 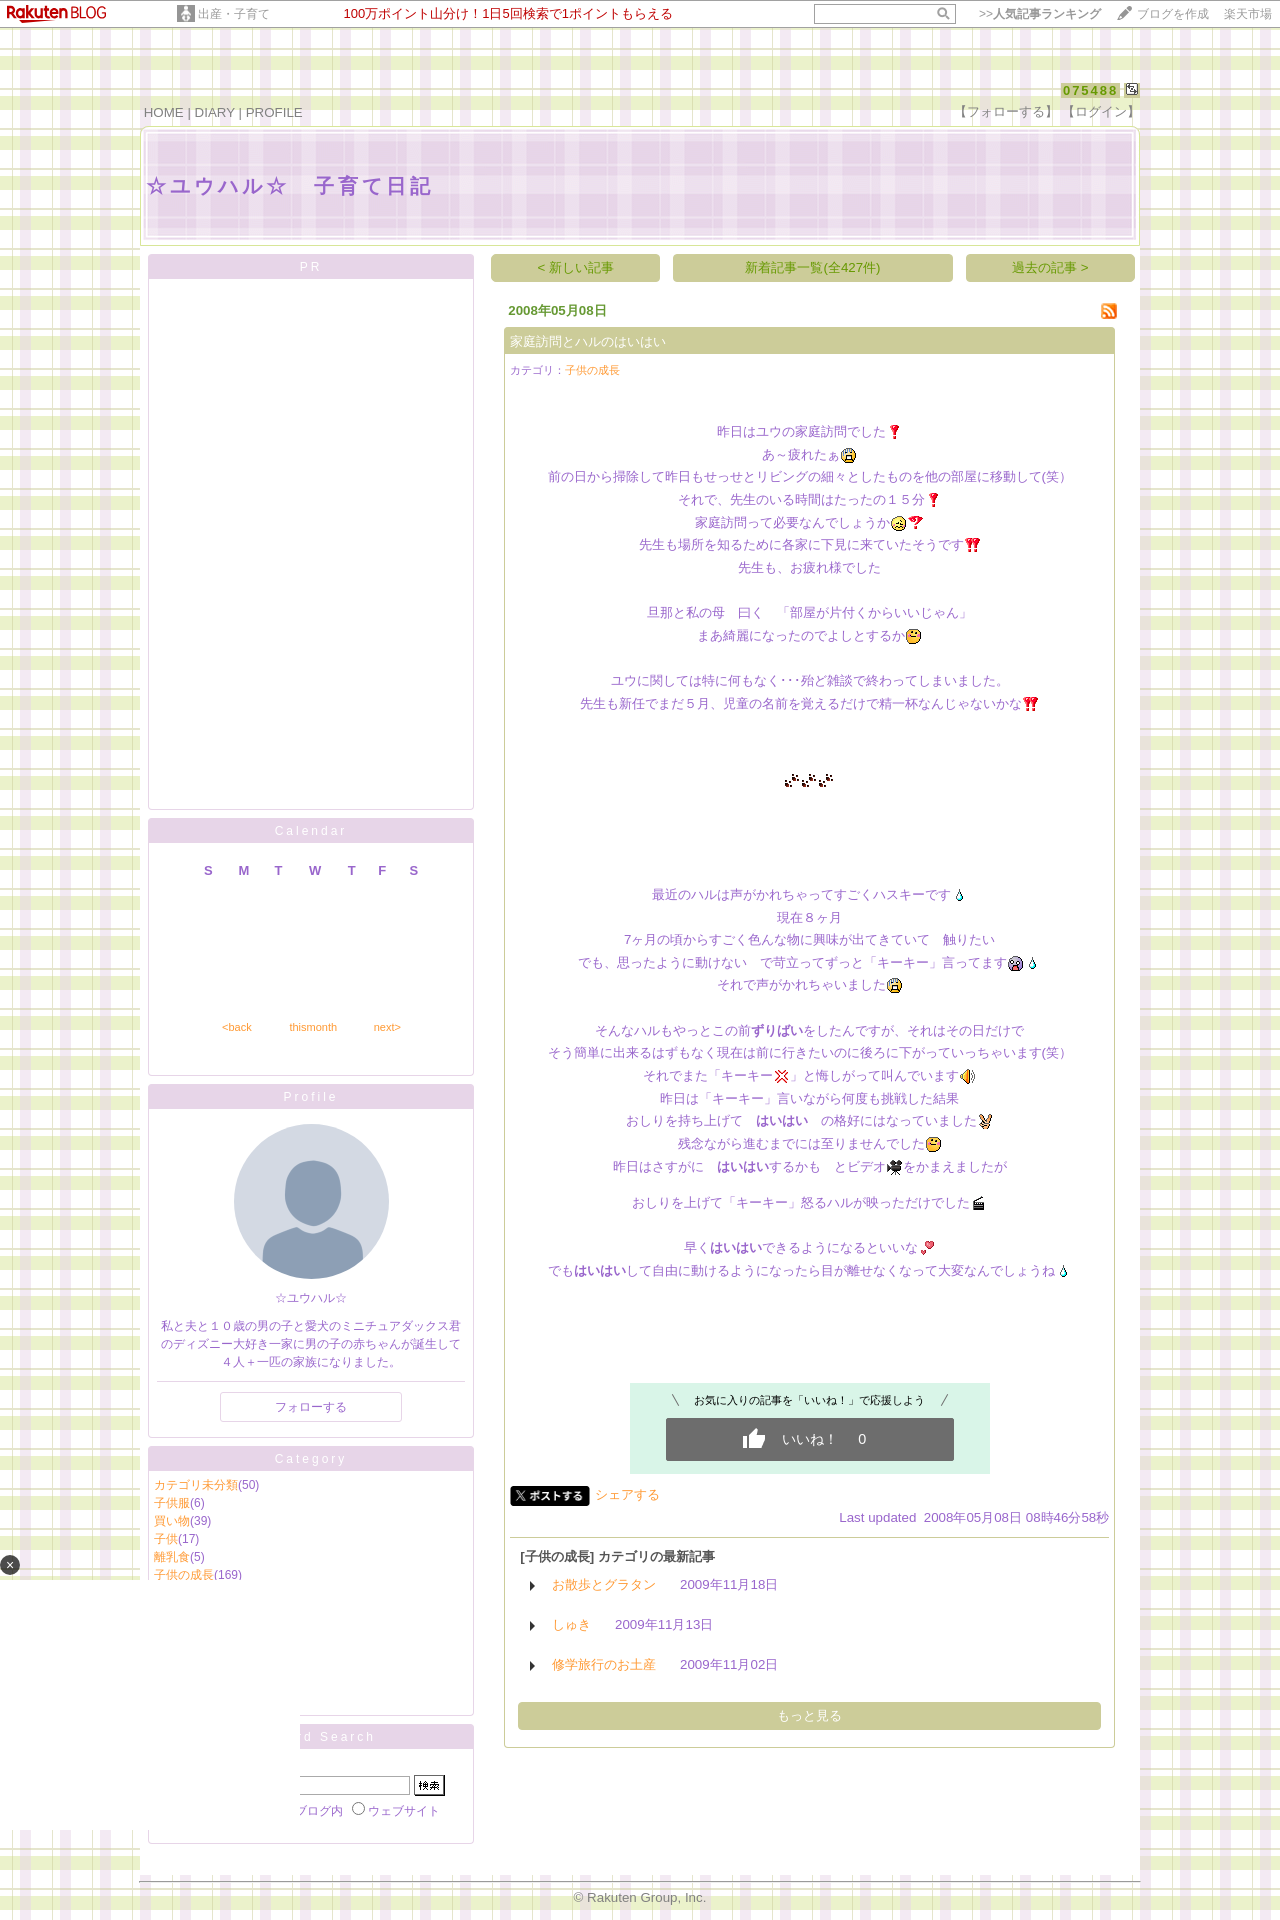 What do you see at coordinates (310, 1097) in the screenshot?
I see `Profile` at bounding box center [310, 1097].